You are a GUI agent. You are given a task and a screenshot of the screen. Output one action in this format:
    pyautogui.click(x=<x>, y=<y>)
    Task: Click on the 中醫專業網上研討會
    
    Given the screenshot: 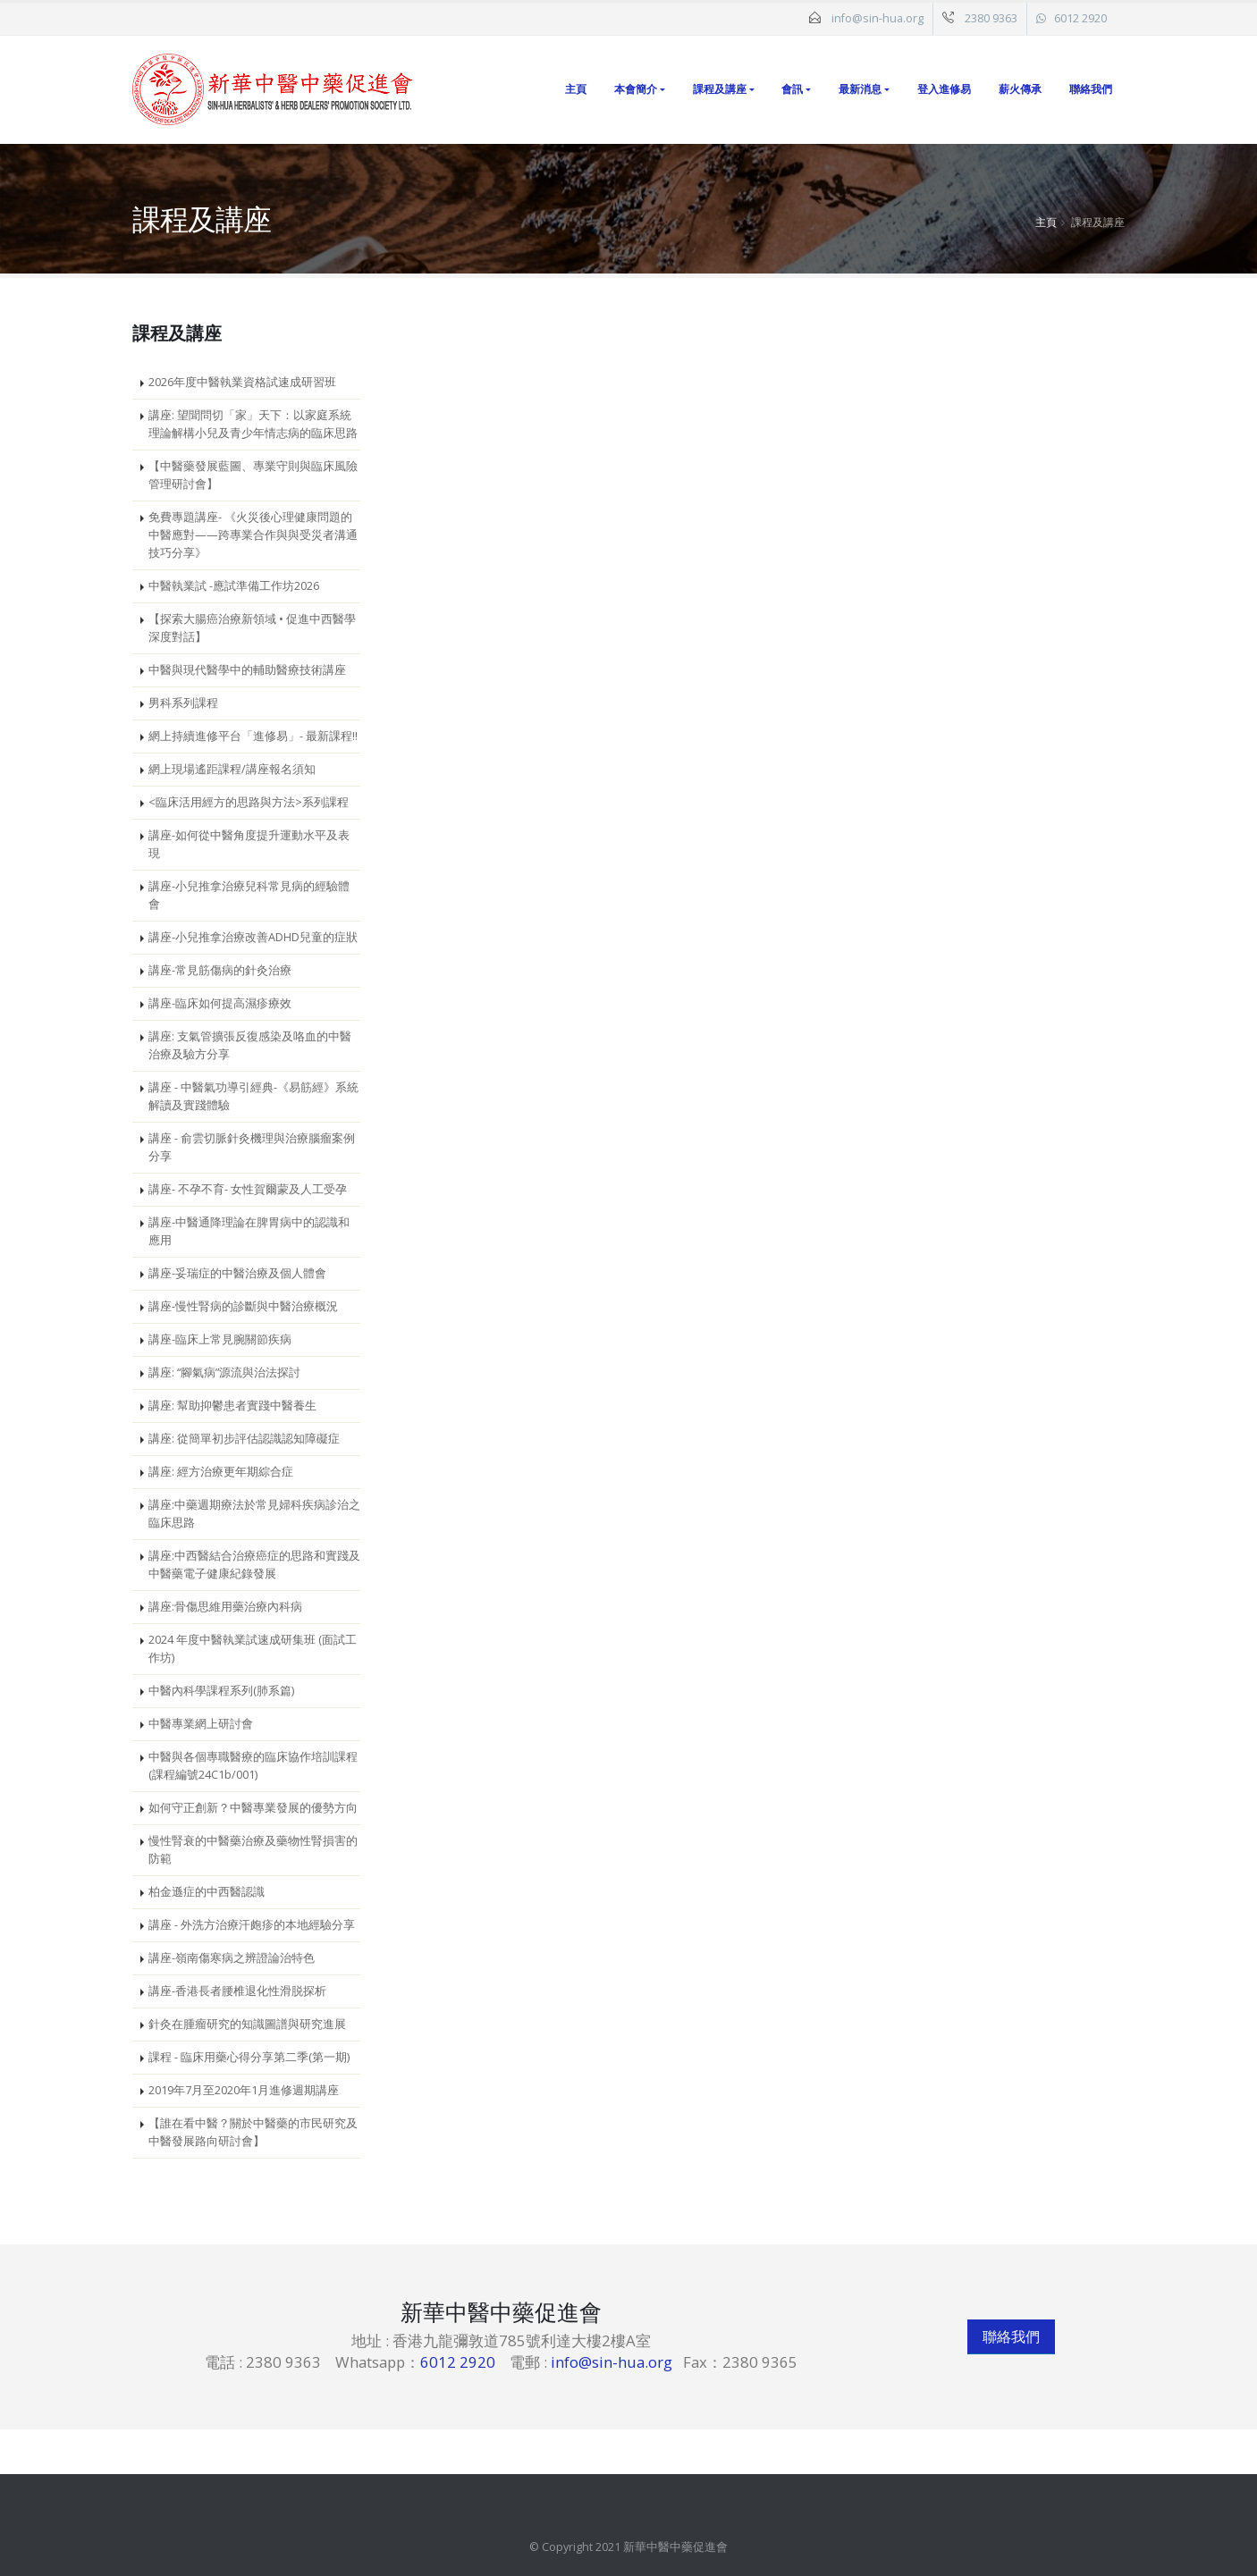 What is the action you would take?
    pyautogui.click(x=200, y=1723)
    